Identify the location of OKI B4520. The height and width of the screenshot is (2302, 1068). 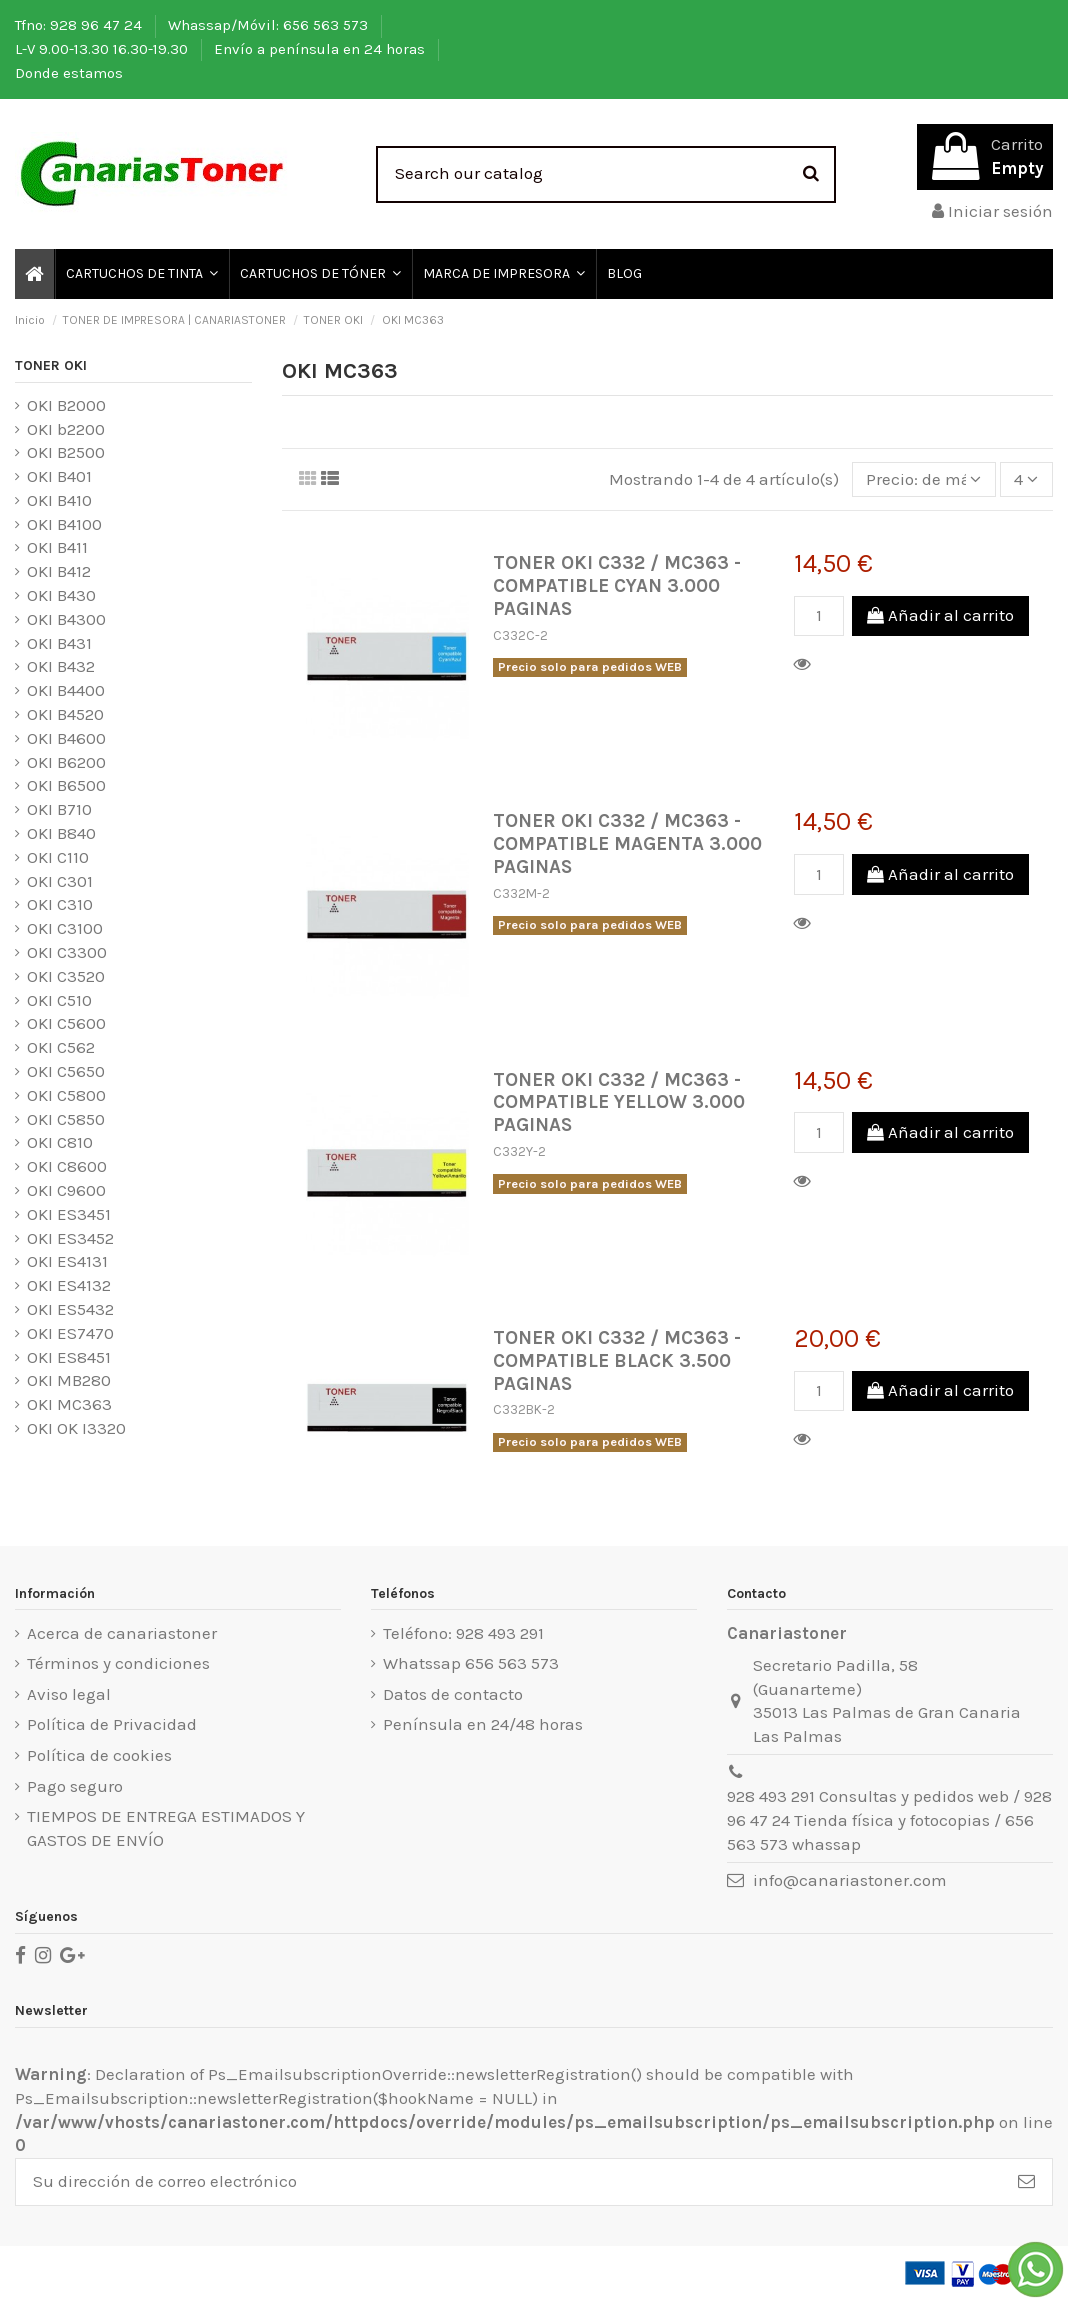
(65, 714).